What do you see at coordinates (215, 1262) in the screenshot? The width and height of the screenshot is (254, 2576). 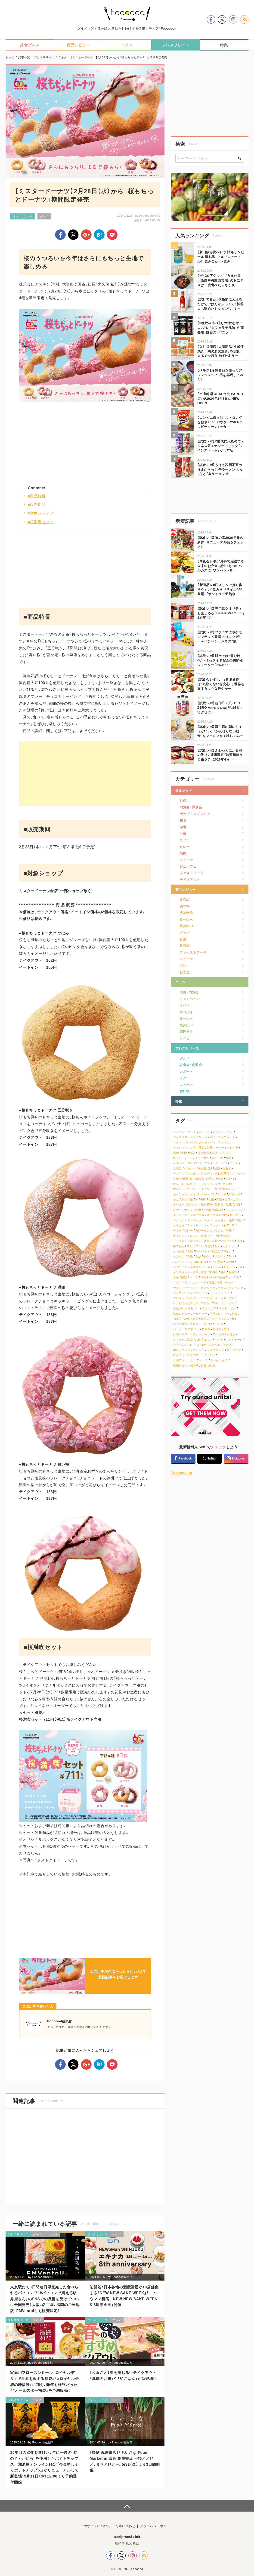 I see `ヤマト運輸` at bounding box center [215, 1262].